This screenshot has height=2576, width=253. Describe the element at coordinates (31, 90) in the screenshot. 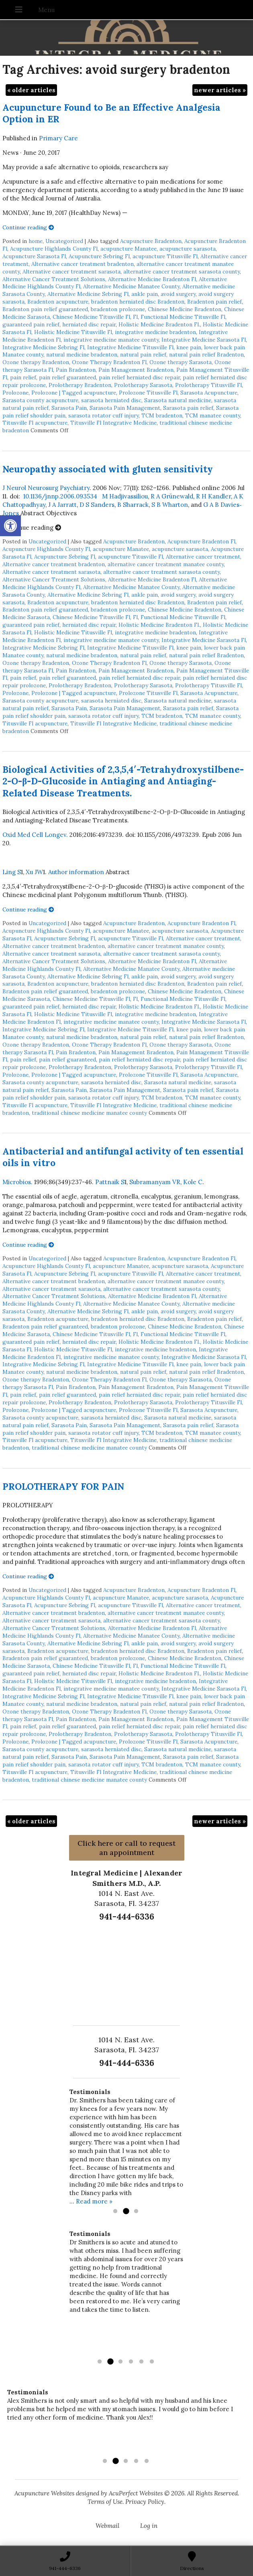

I see `older articles` at that location.